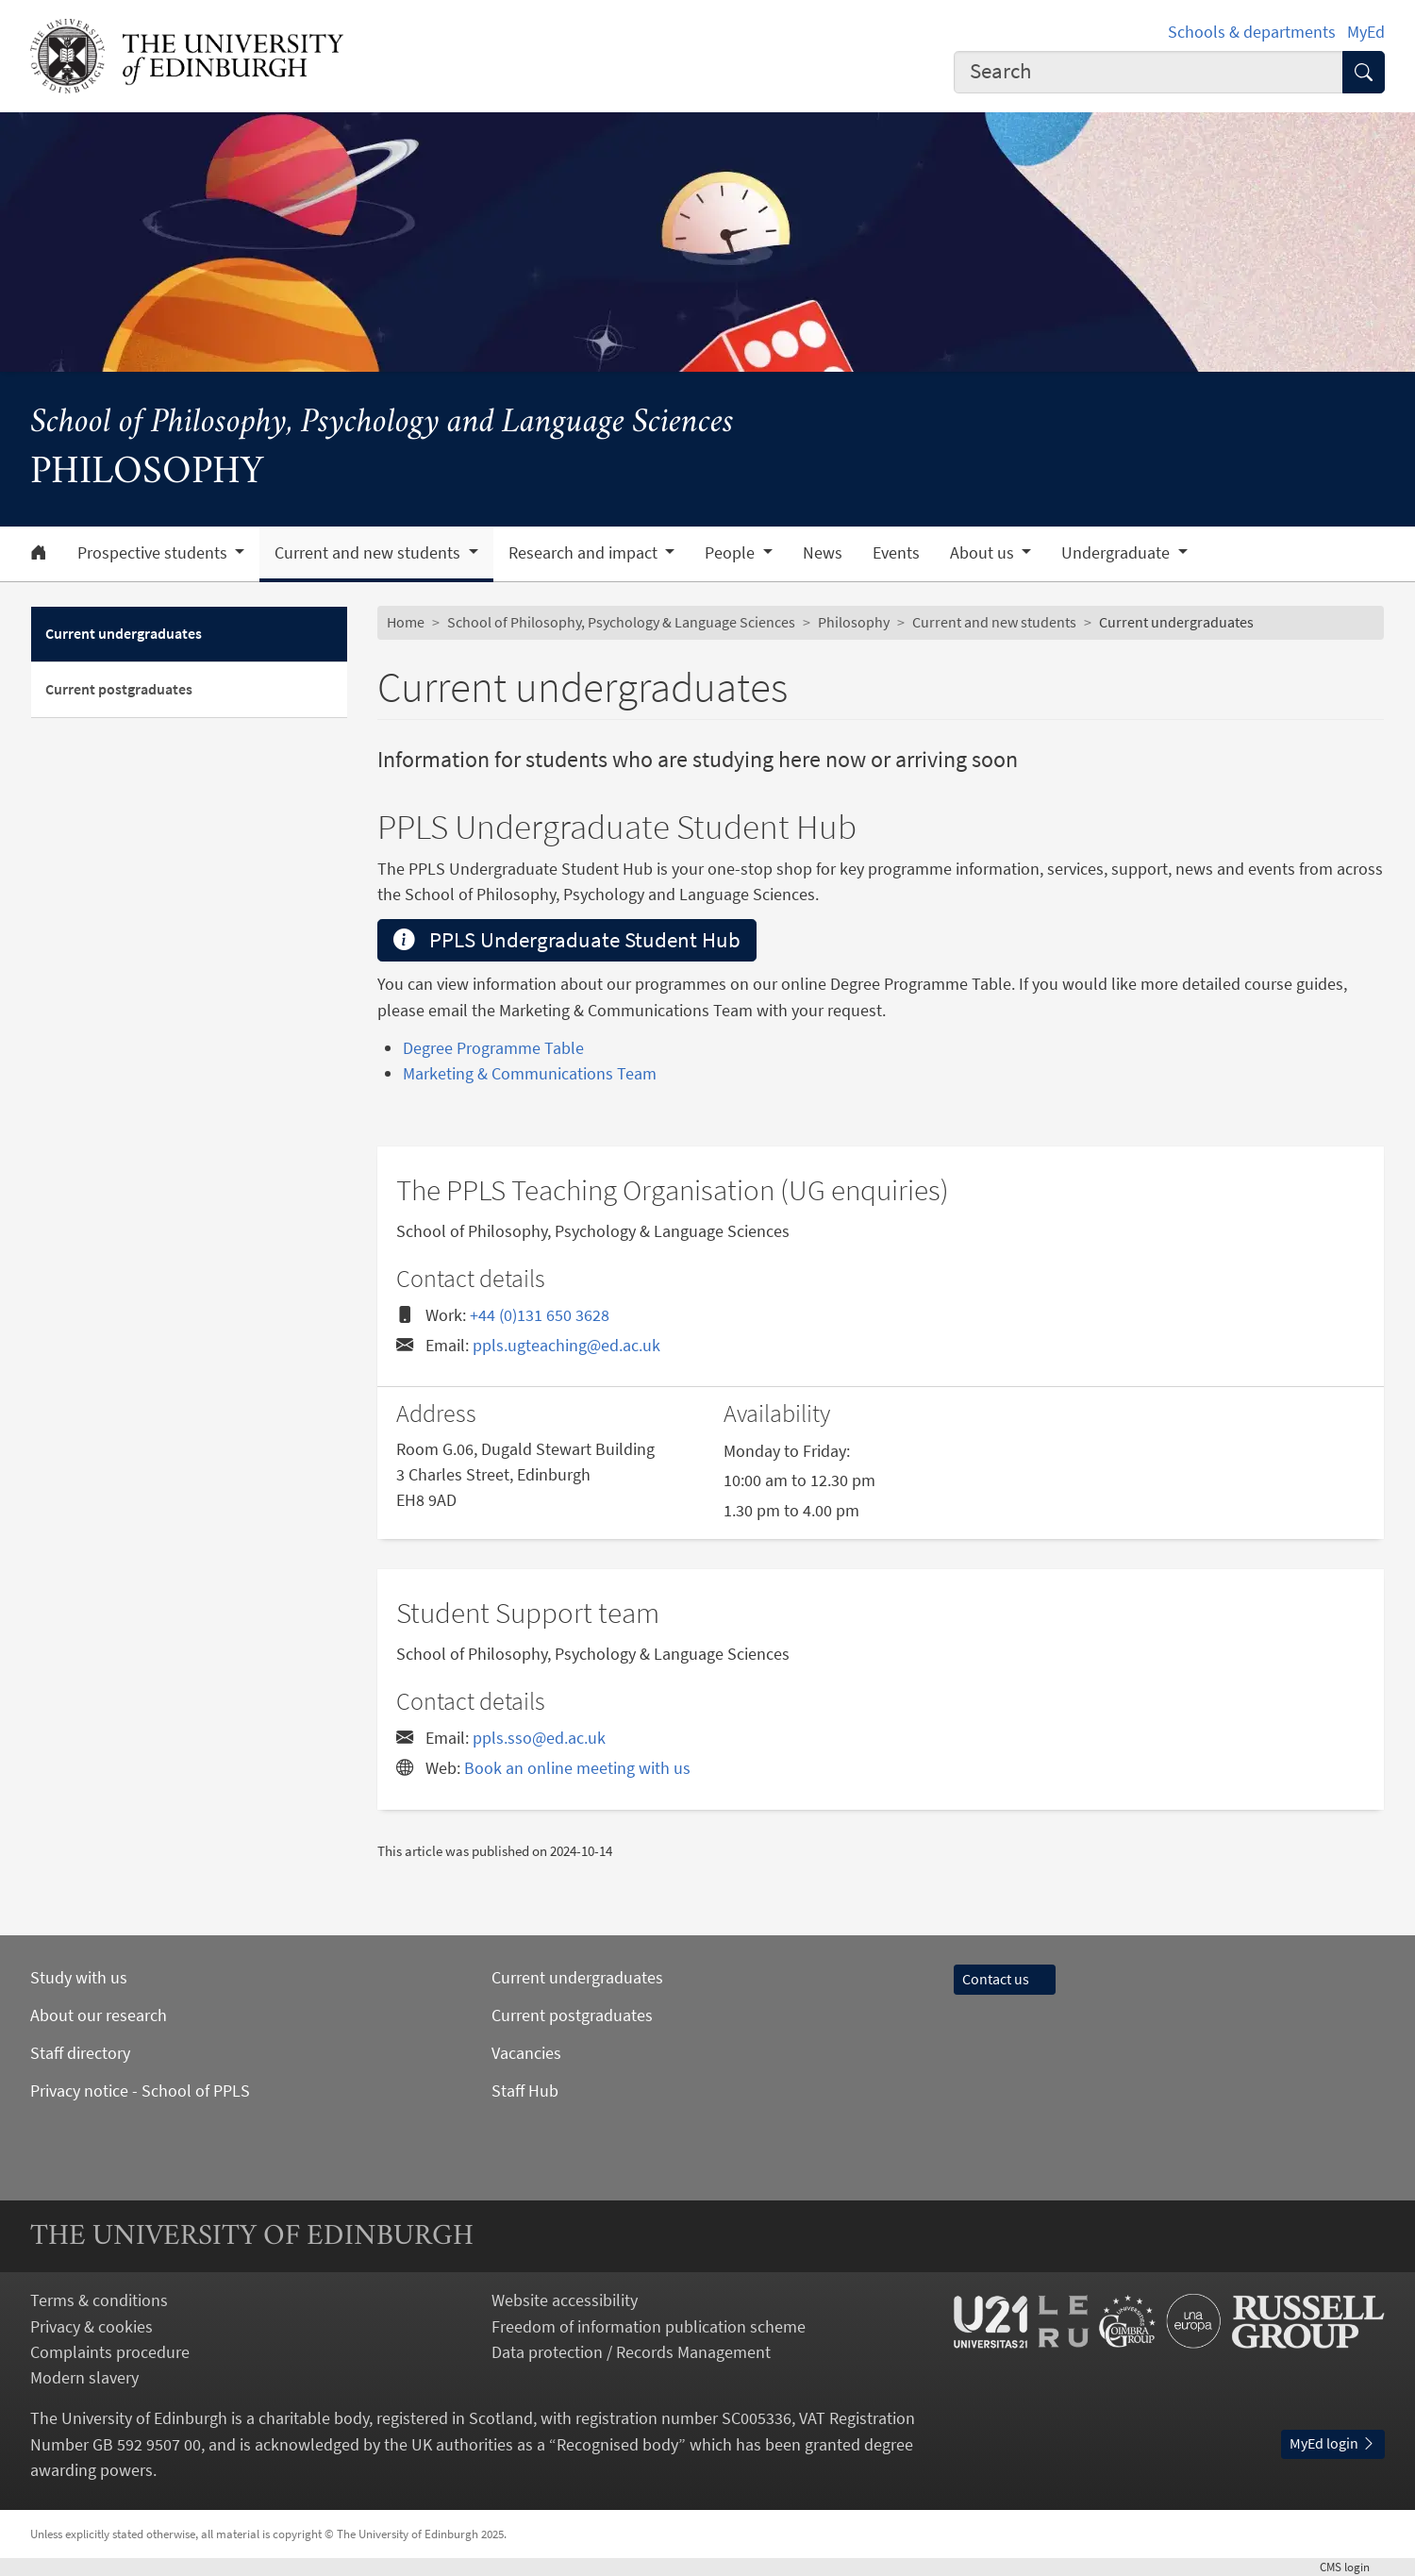  What do you see at coordinates (405, 621) in the screenshot?
I see `Home` at bounding box center [405, 621].